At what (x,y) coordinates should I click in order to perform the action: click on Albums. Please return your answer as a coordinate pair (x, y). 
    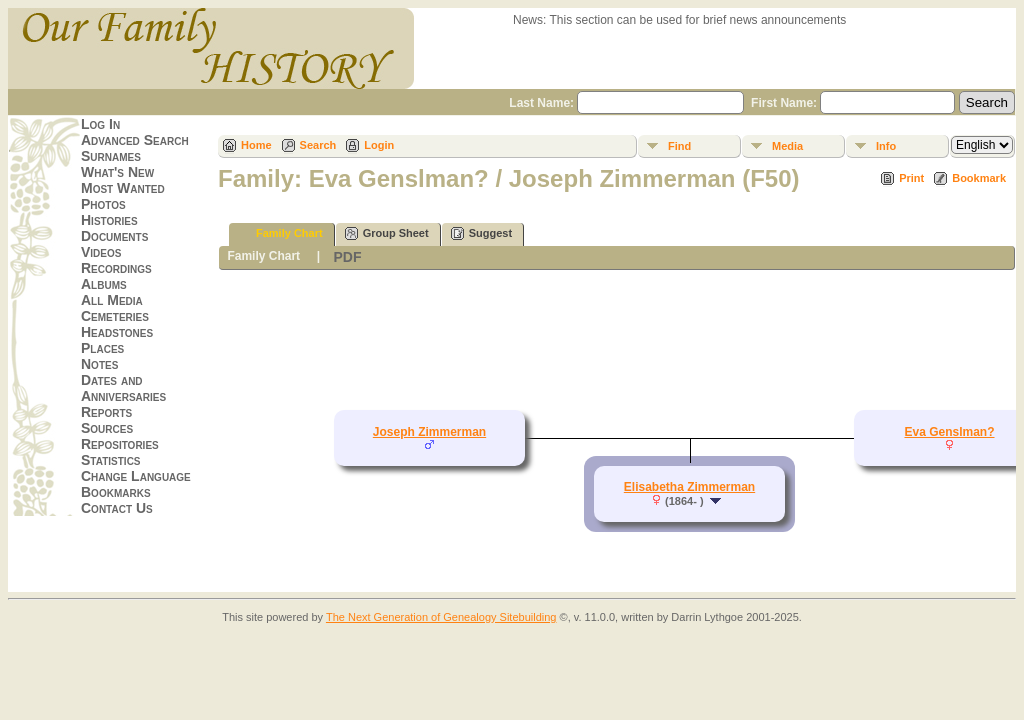
    Looking at the image, I should click on (104, 284).